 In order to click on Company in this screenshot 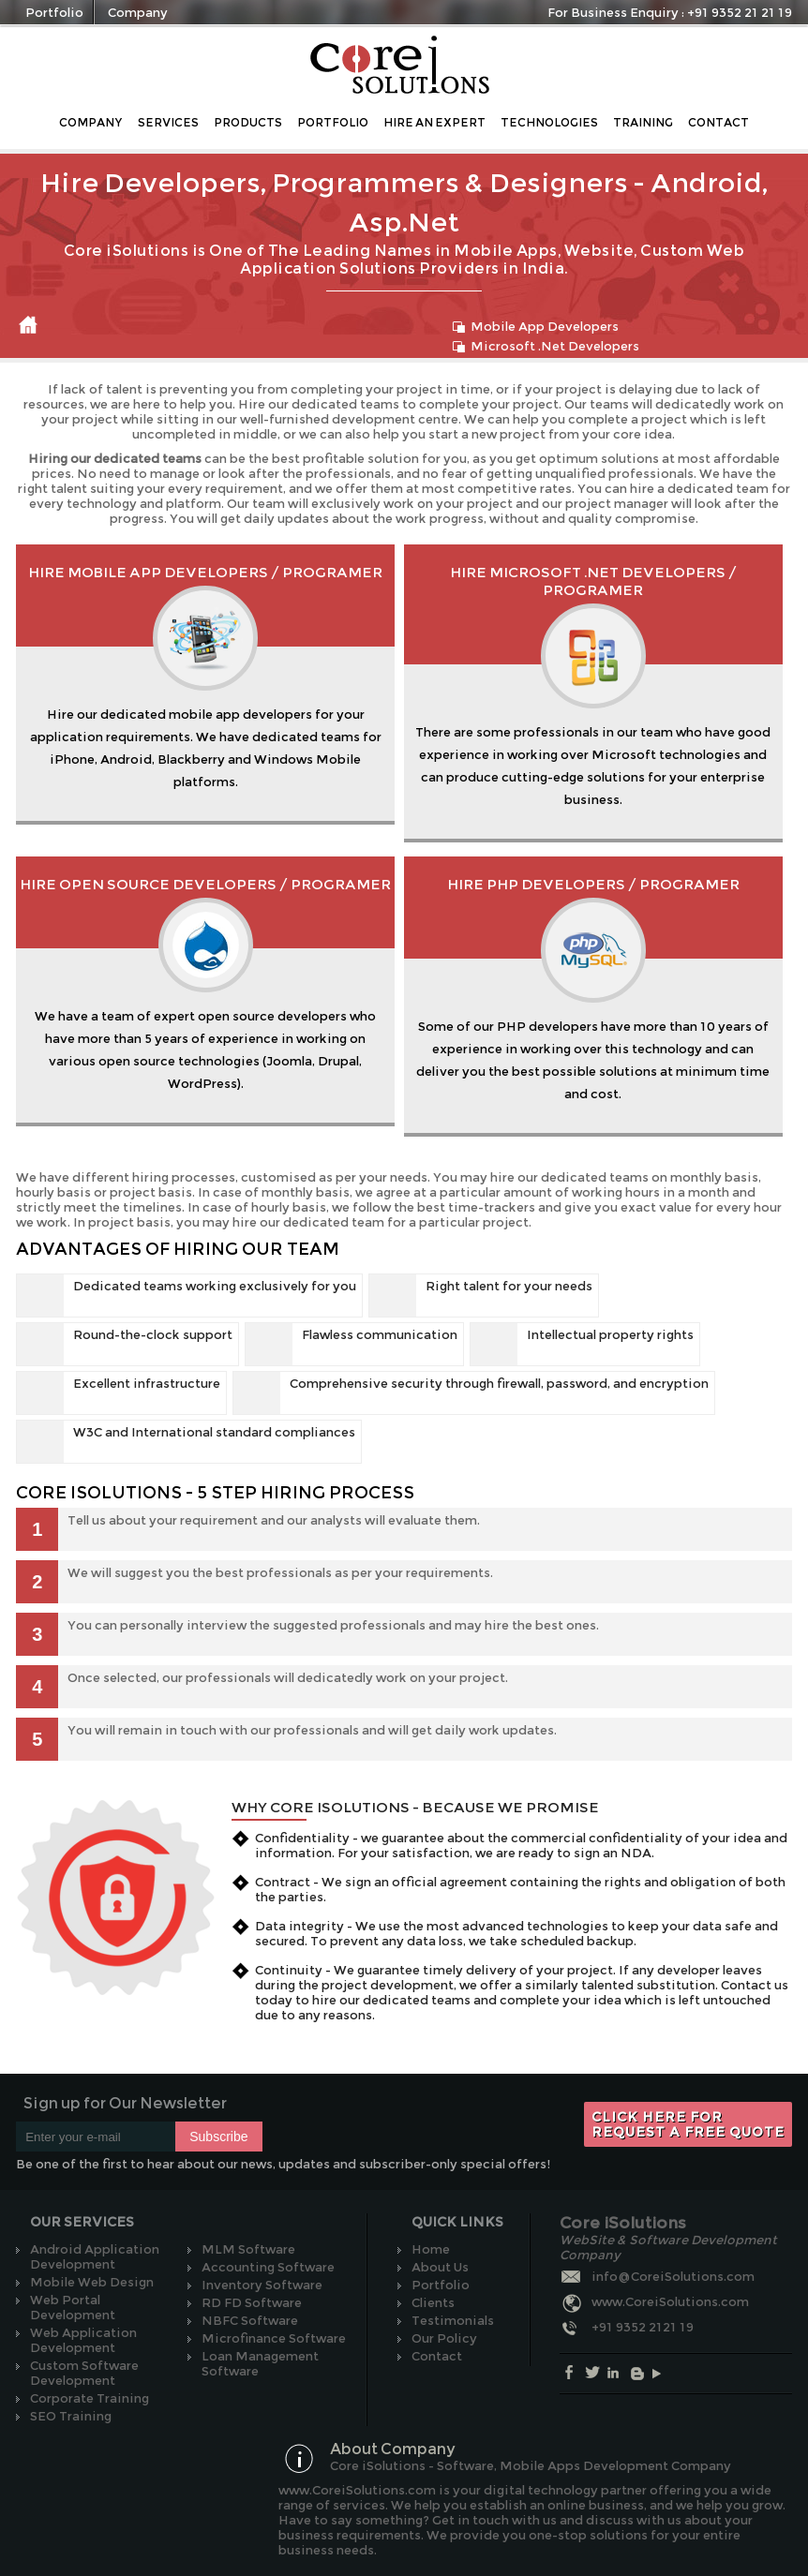, I will do `click(138, 12)`.